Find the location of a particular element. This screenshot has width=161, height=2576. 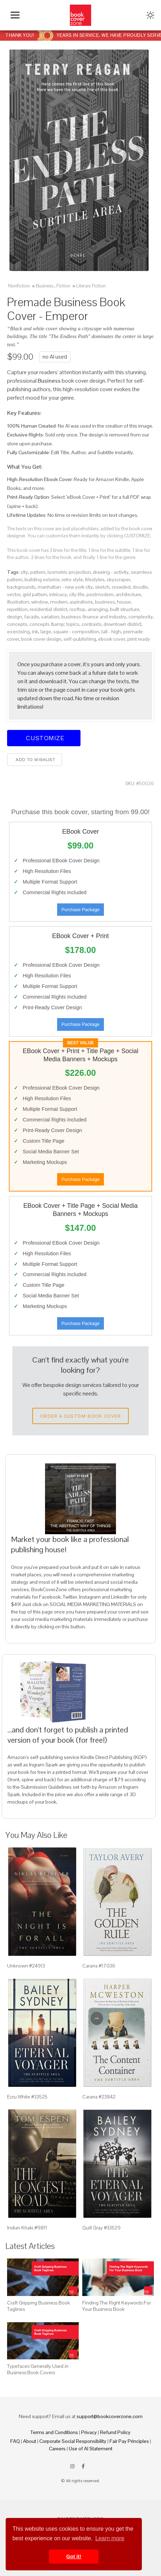

Customize is located at coordinates (44, 738).